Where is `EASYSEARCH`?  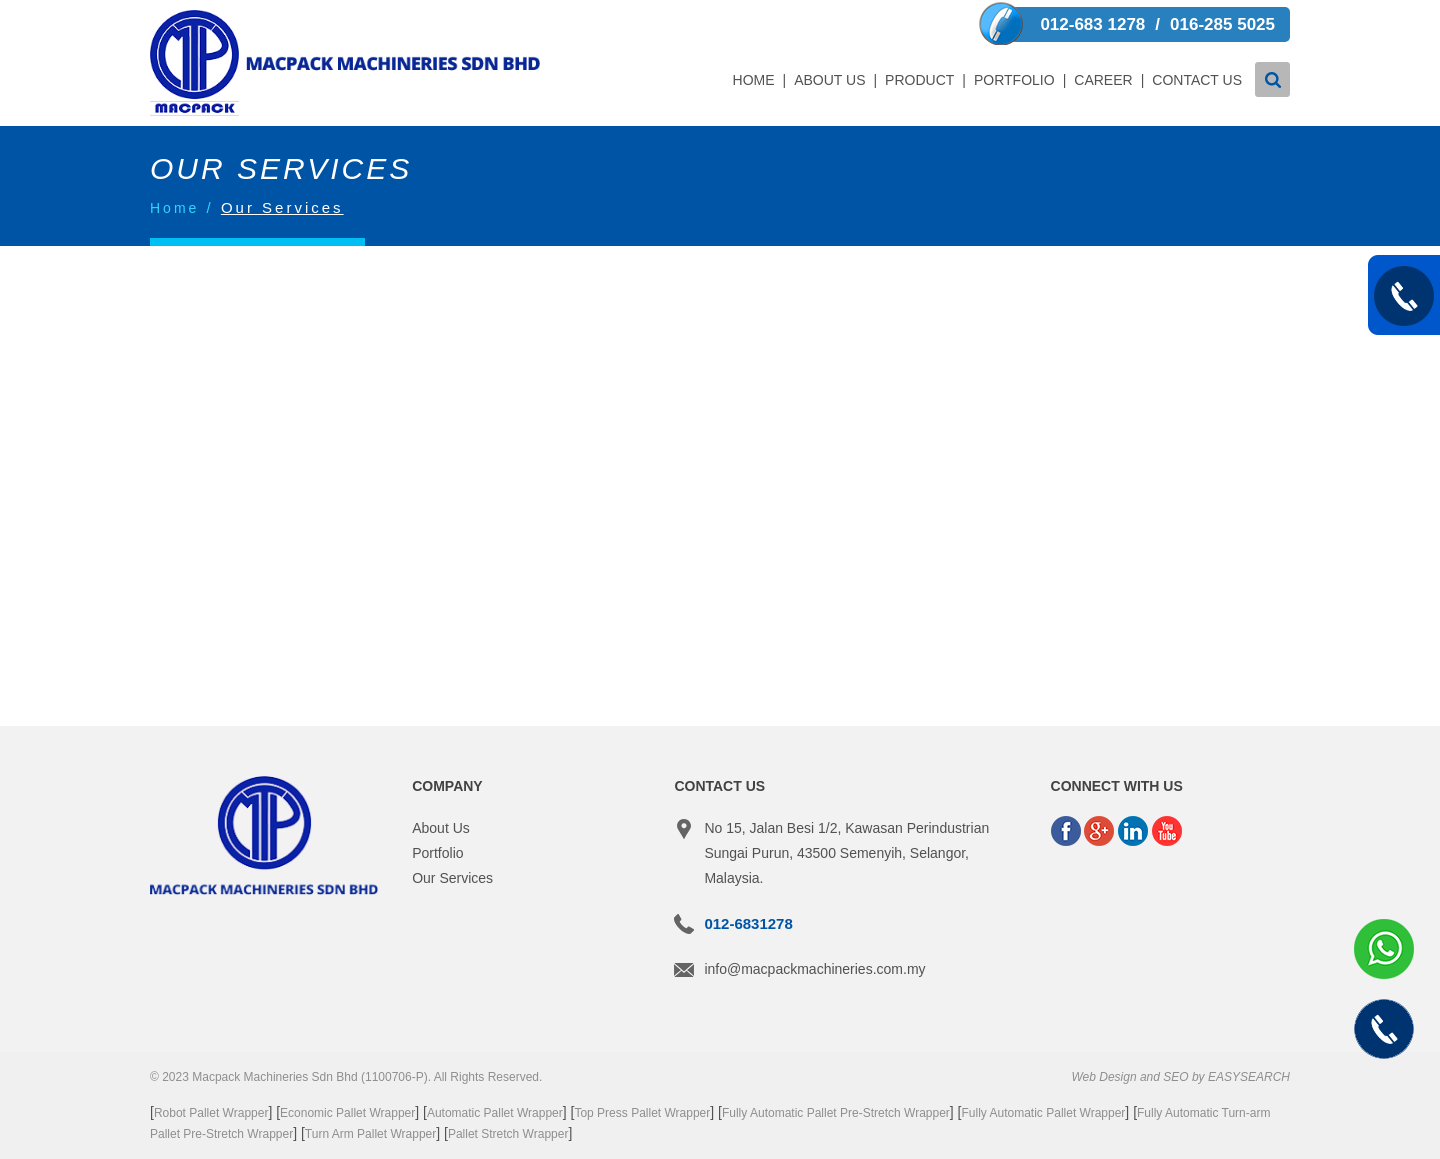
EASYSEARCH is located at coordinates (1249, 1077).